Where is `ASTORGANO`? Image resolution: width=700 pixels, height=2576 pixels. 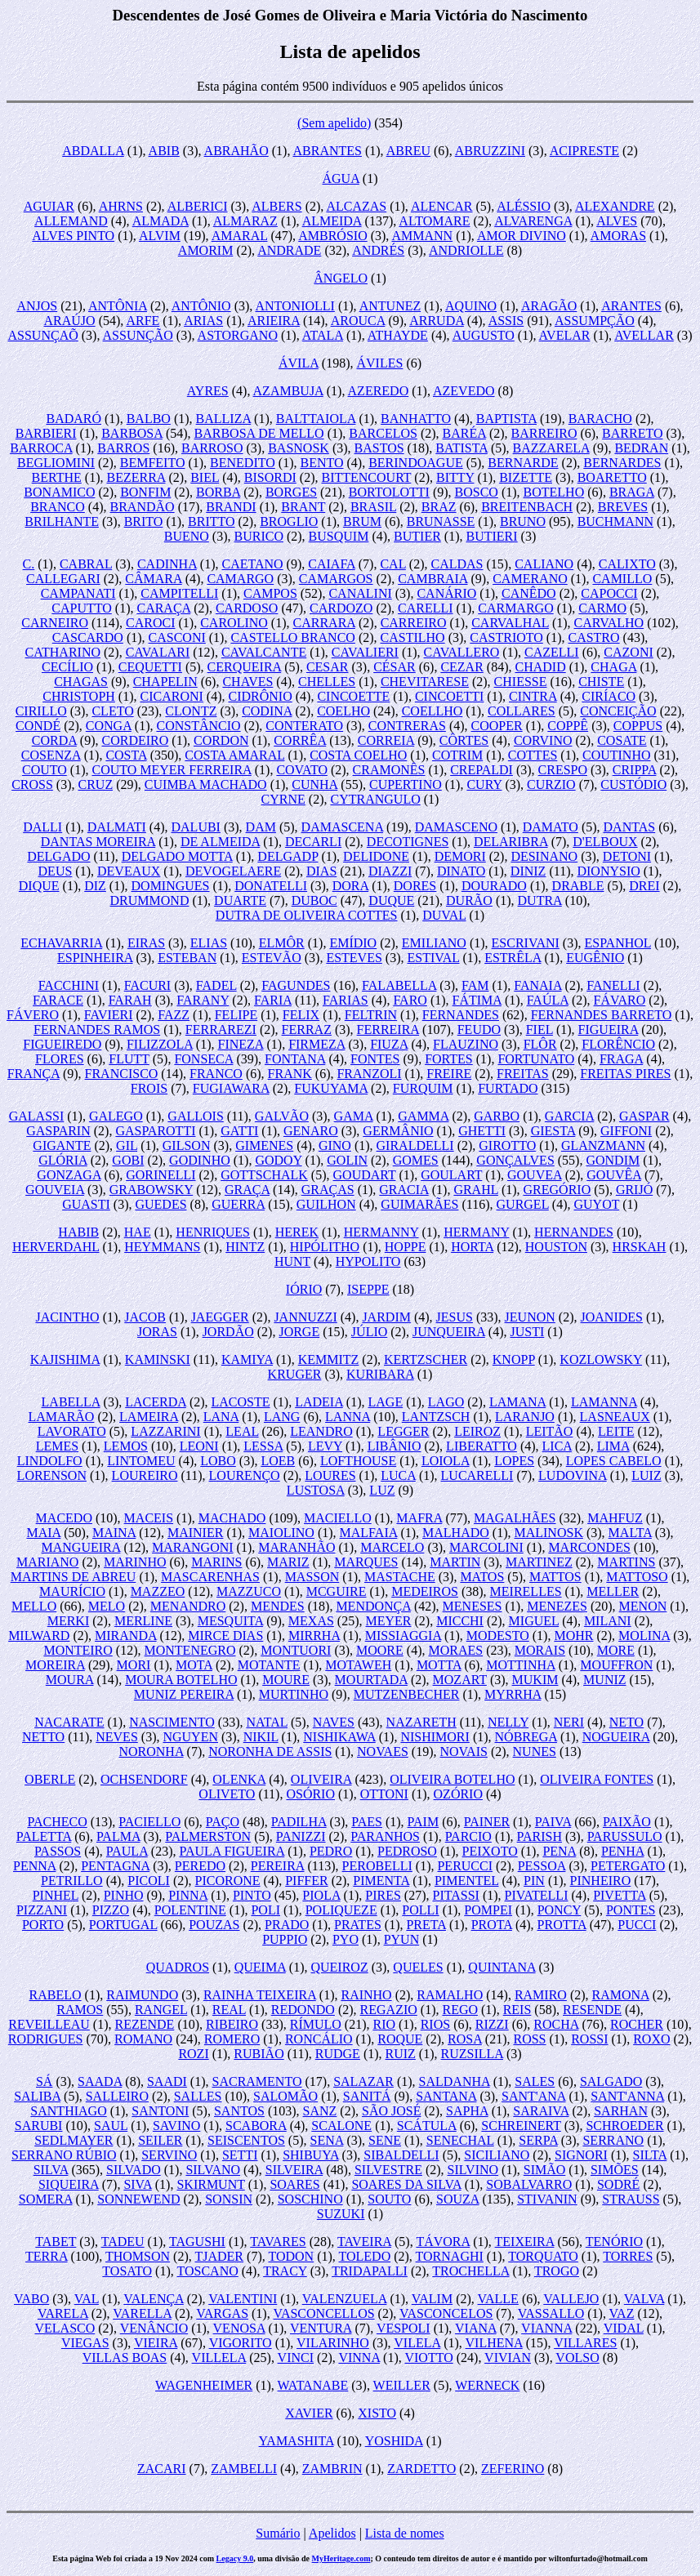
ASTORGANO is located at coordinates (238, 335).